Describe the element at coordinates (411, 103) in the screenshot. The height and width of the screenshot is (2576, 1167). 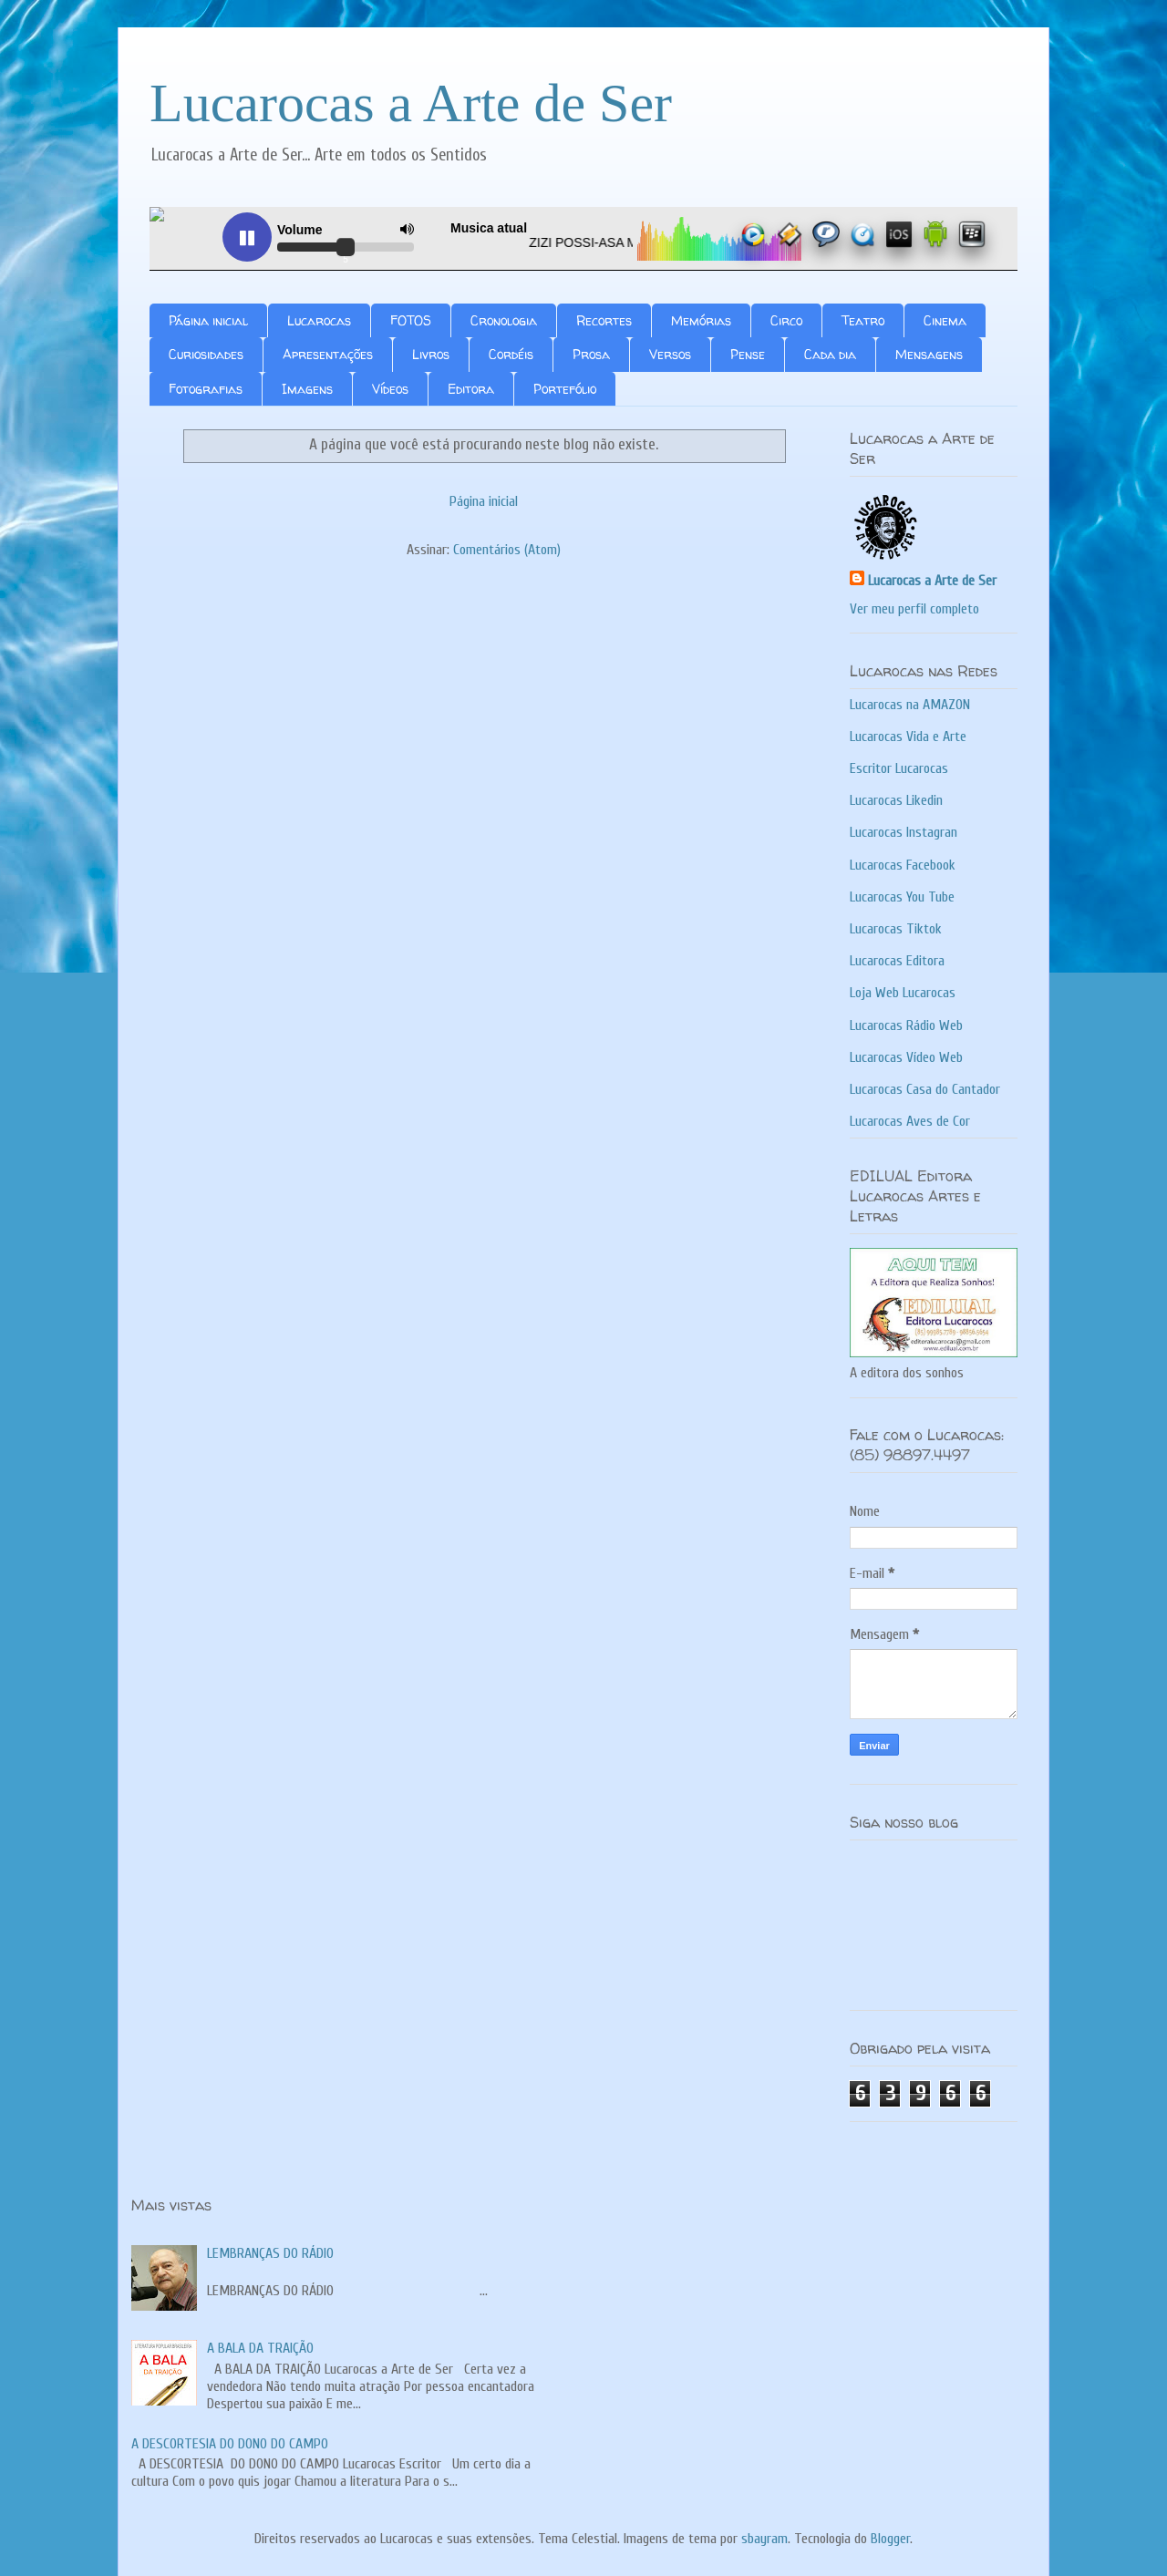
I see `Lucarocas a Arte de Ser` at that location.